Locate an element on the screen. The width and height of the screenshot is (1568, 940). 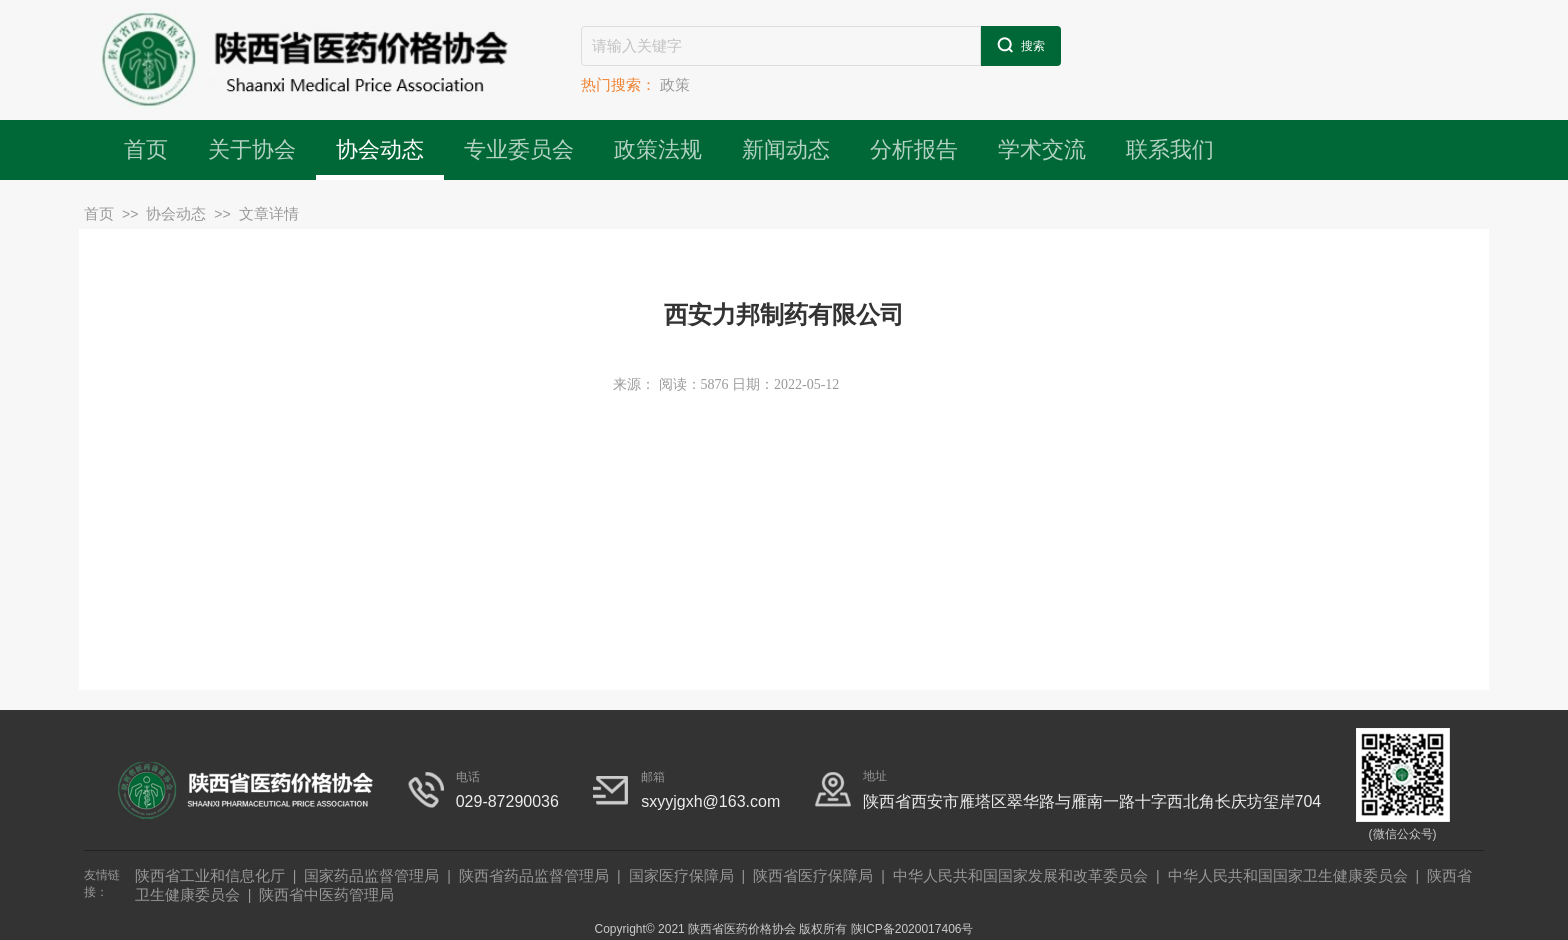
陕西省药品监督管理局 is located at coordinates (534, 875).